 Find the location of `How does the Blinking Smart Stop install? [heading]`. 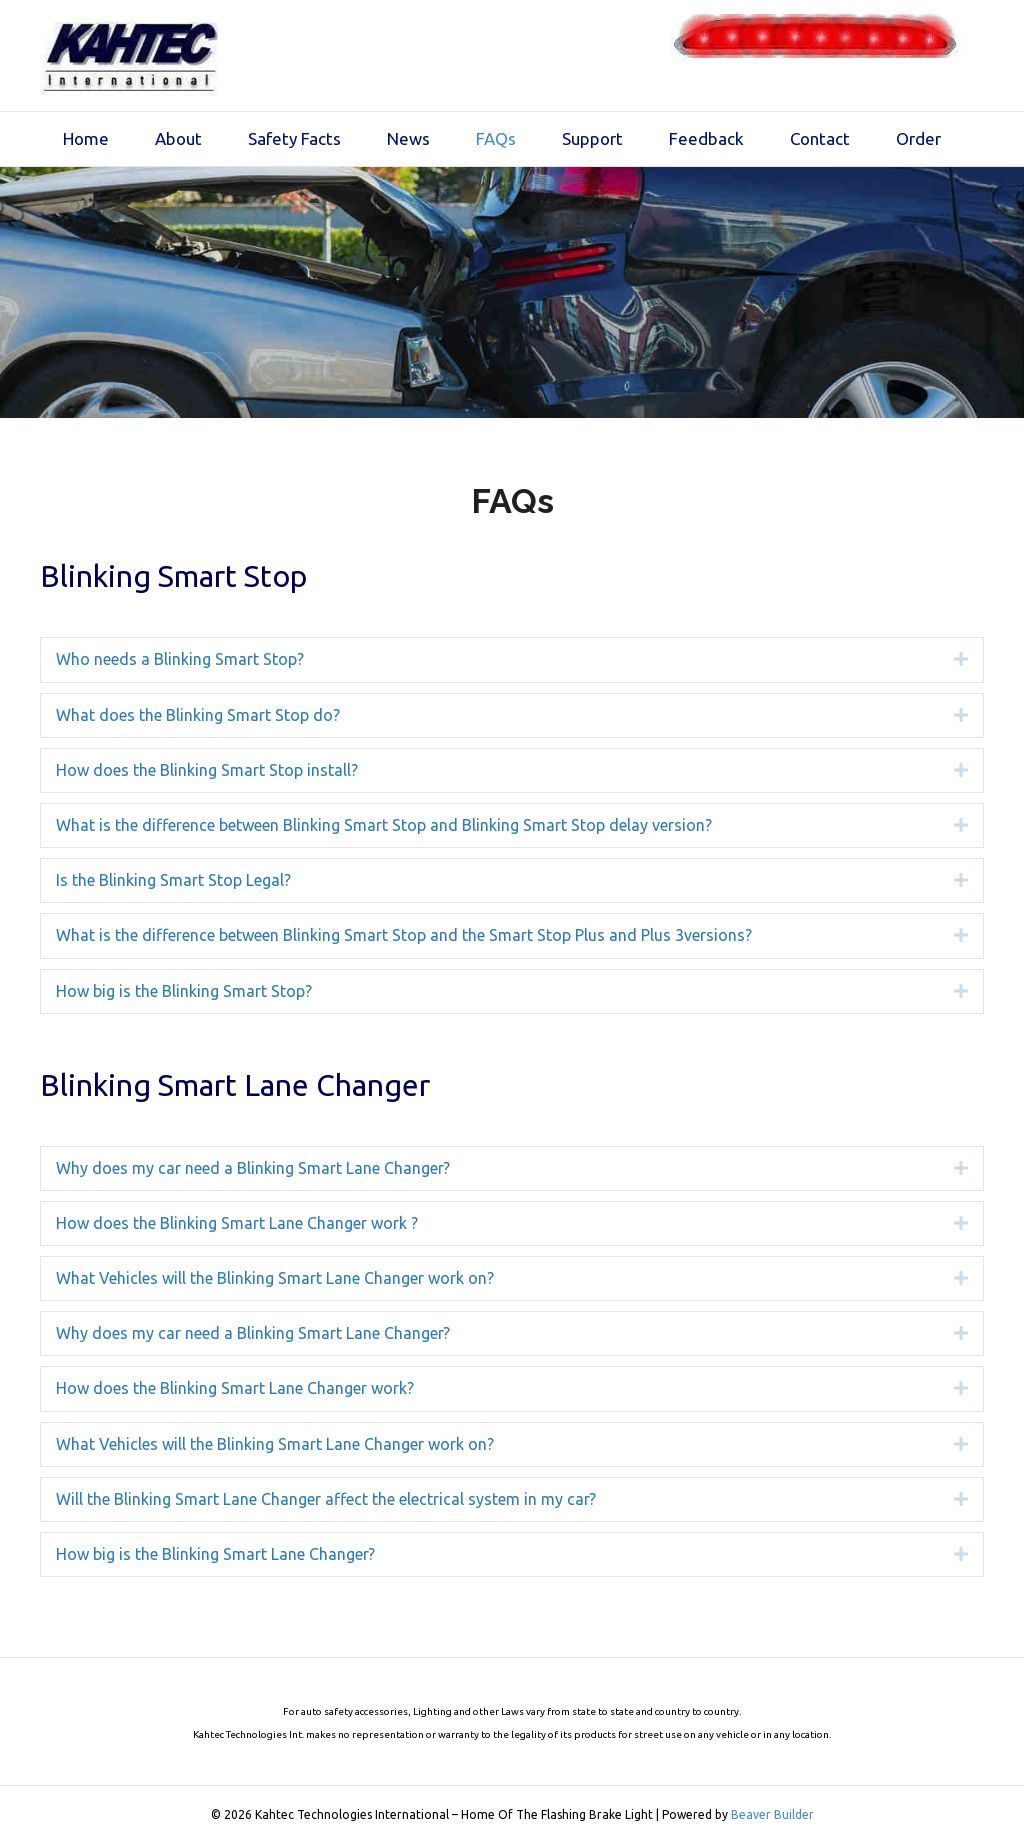

How does the Blinking Smart Stop install? [heading] is located at coordinates (207, 770).